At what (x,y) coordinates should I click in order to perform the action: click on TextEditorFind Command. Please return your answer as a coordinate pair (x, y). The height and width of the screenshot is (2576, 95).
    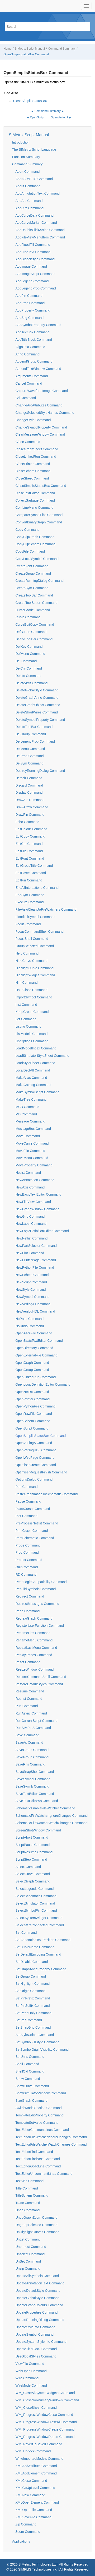
    Looking at the image, I should click on (34, 2152).